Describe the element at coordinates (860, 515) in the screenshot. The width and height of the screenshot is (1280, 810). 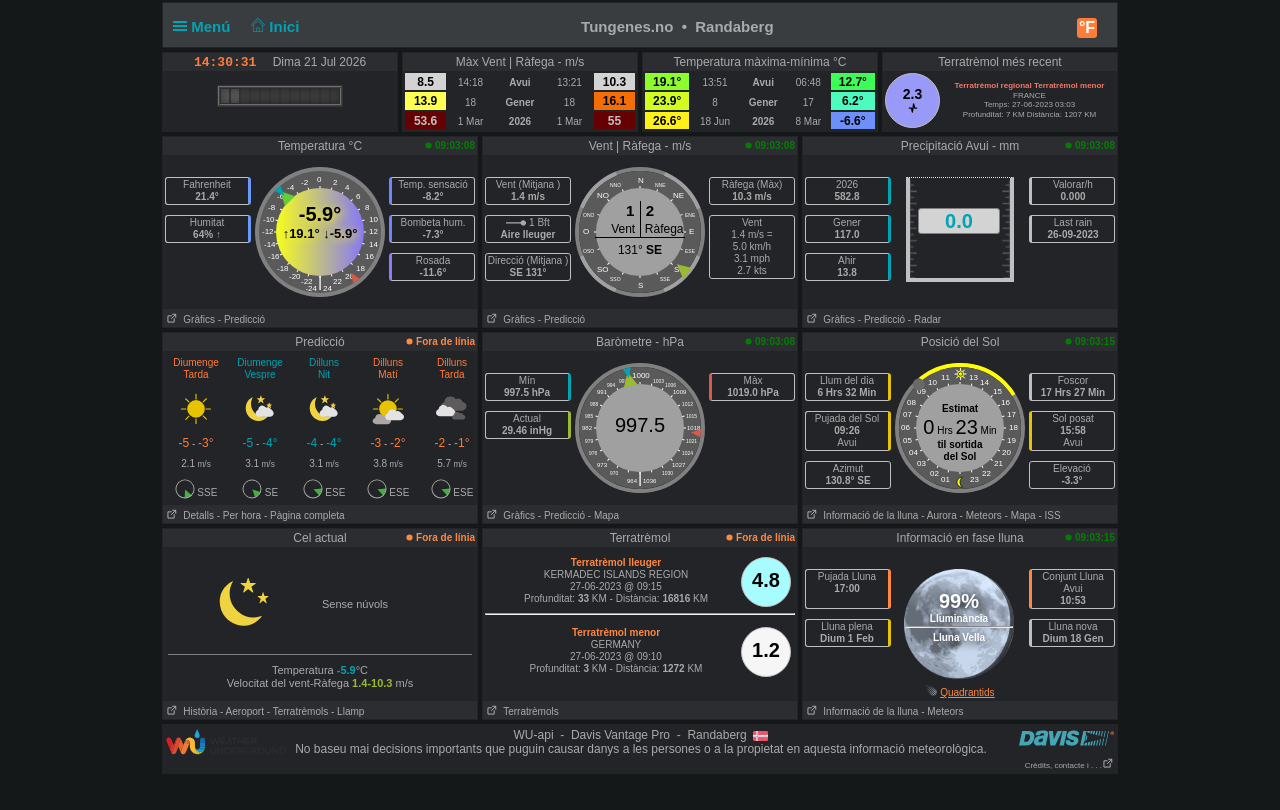
I see `Informació de la lluna` at that location.